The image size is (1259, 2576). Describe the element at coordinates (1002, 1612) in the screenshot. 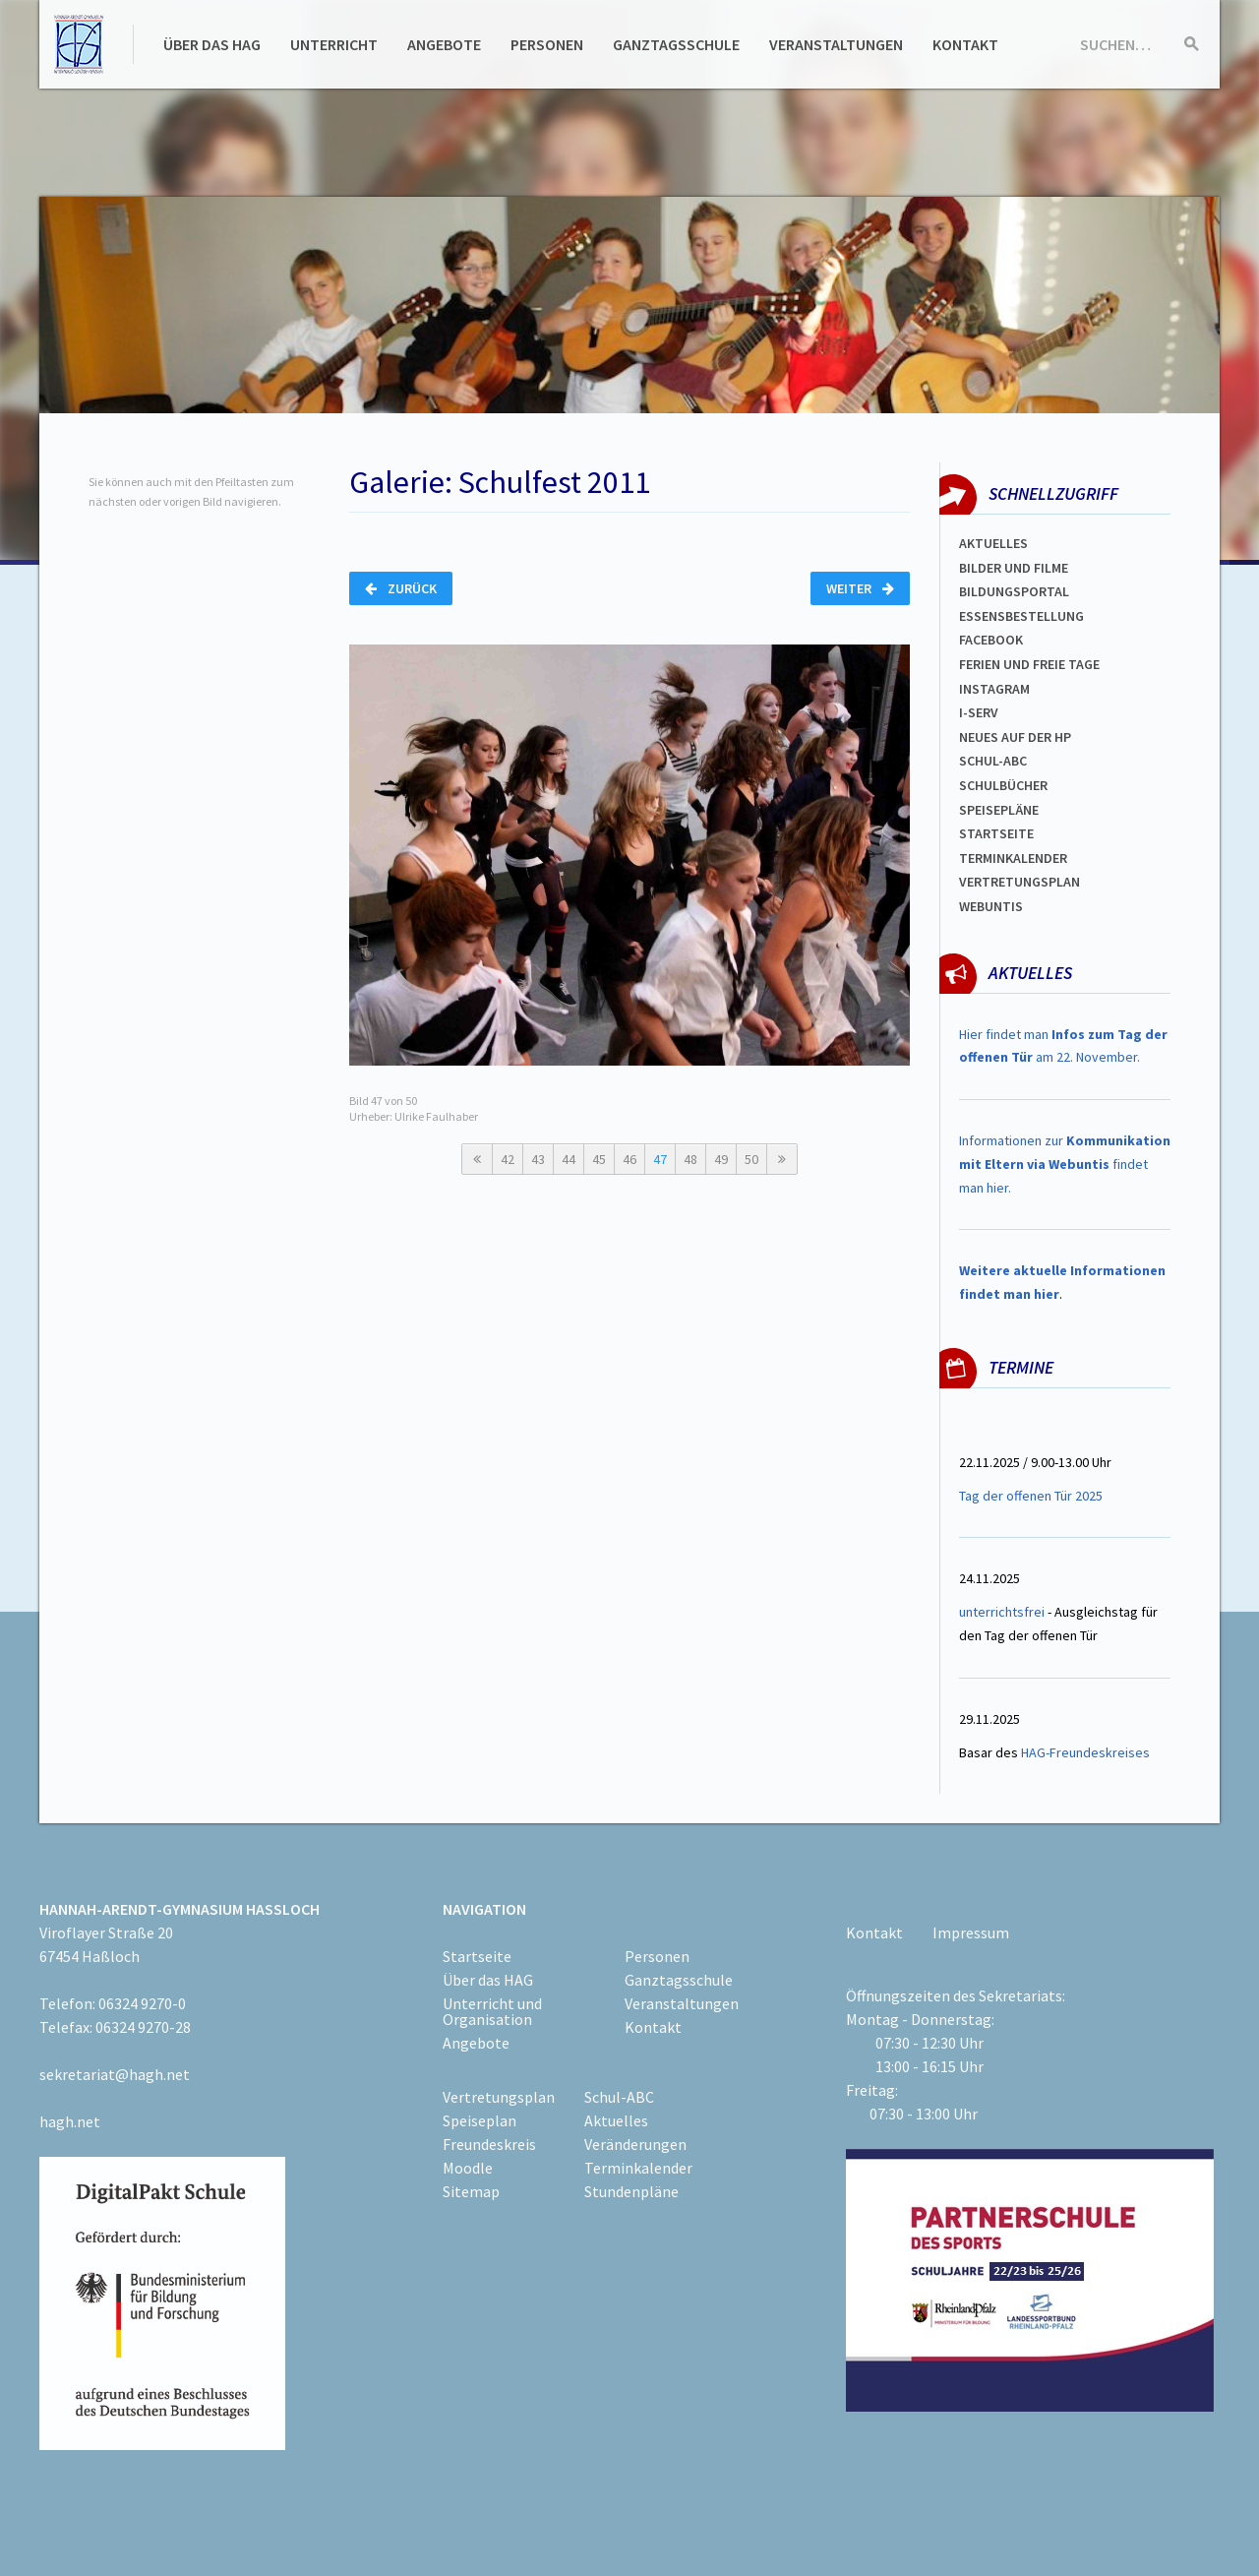

I see `unterrichtsfrei` at that location.